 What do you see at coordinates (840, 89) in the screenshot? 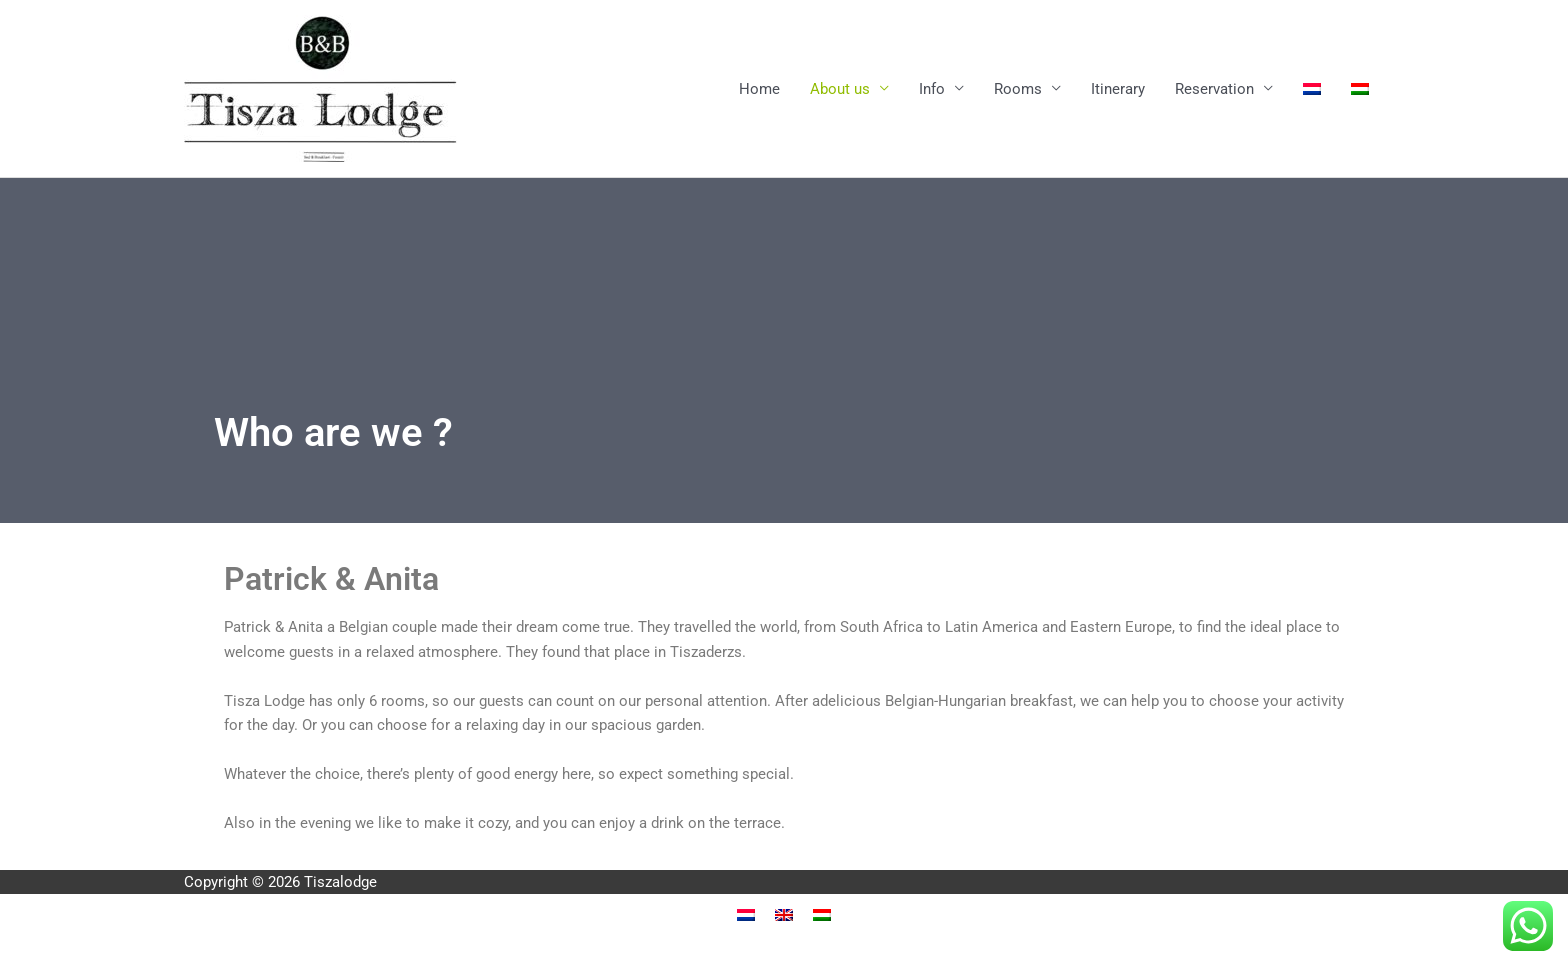
I see `About us` at bounding box center [840, 89].